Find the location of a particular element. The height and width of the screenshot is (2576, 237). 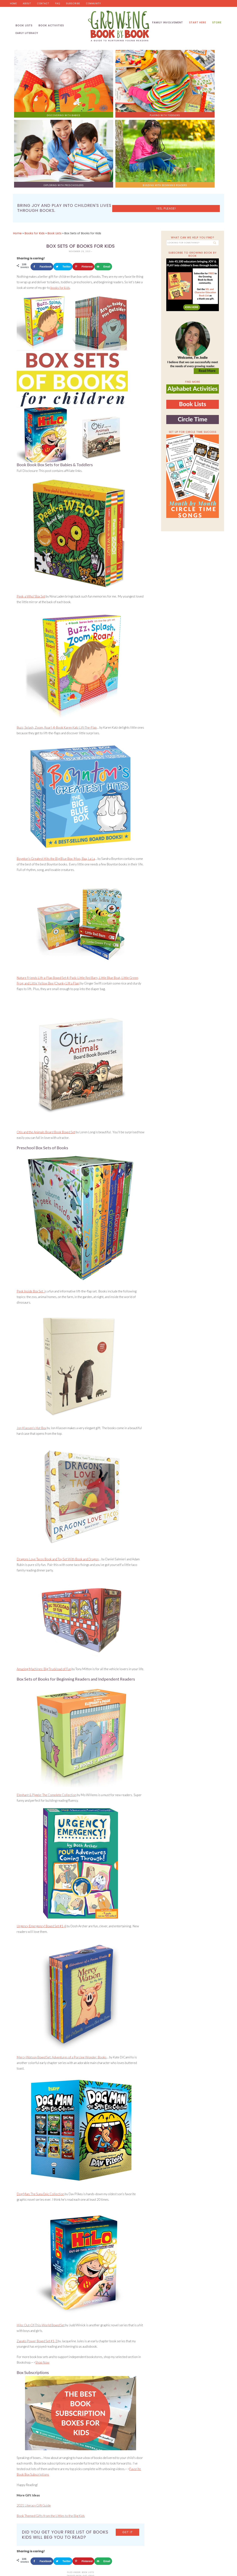

Book Themed Gifts from the Littles to the Big Kids is located at coordinates (51, 2414).